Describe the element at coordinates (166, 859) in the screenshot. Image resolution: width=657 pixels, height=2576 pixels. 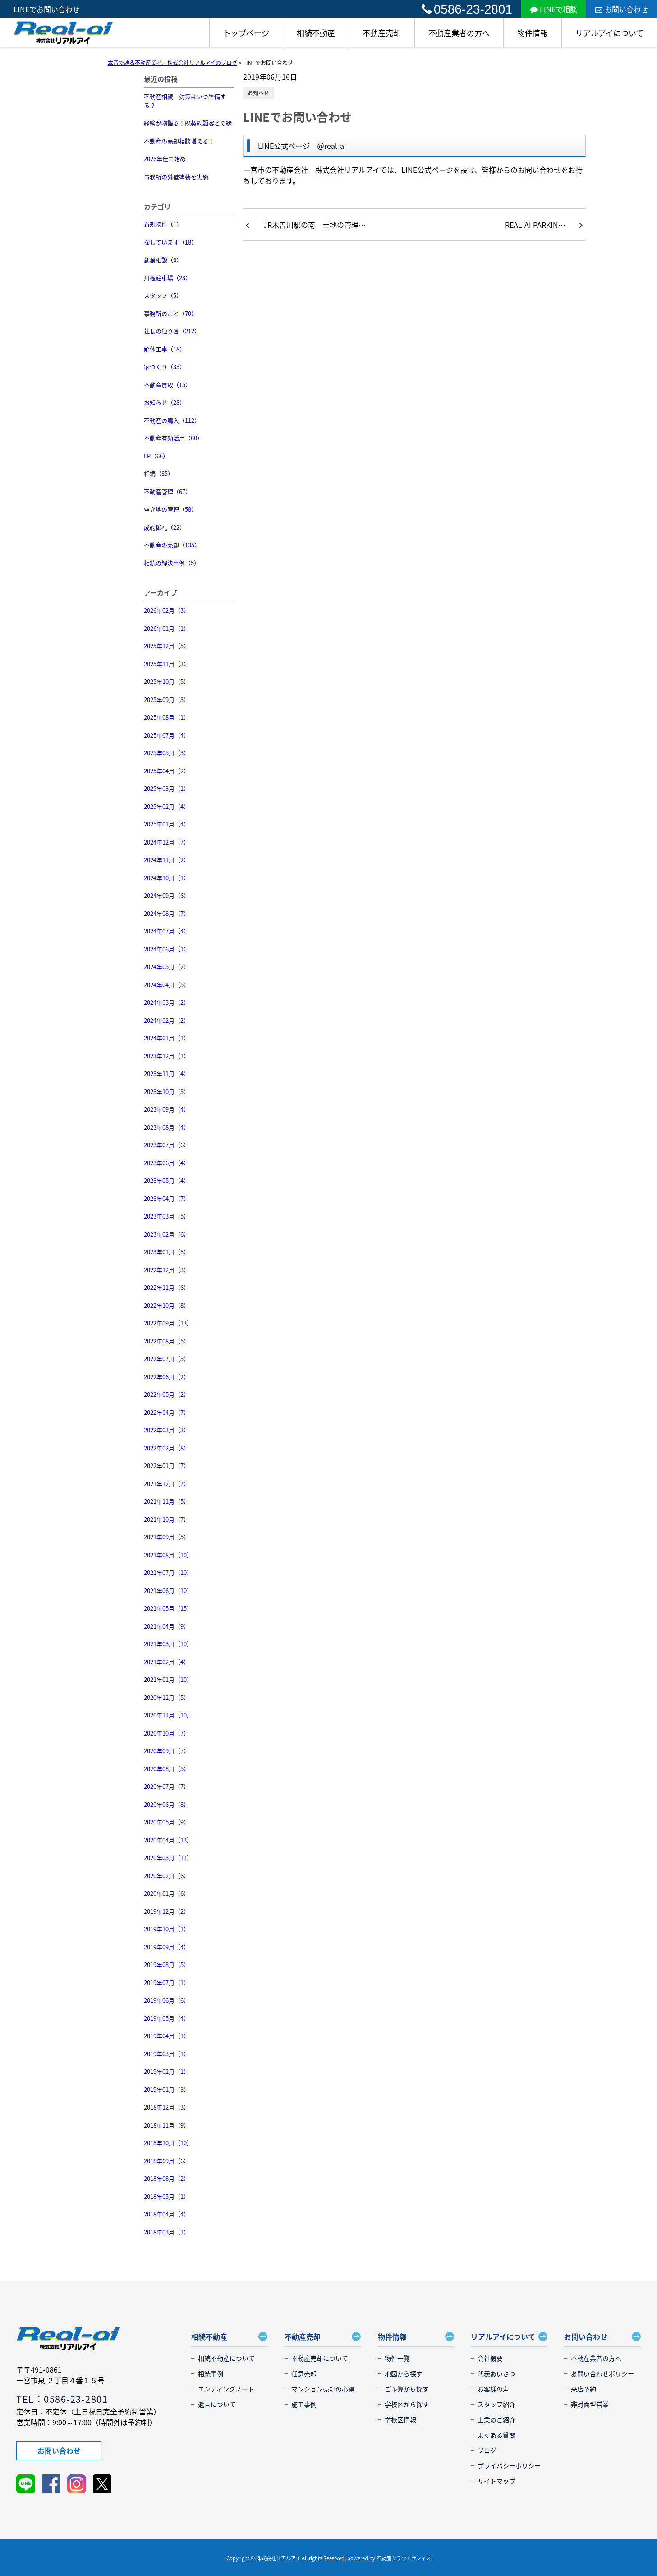
I see `2024年11月（2）` at that location.